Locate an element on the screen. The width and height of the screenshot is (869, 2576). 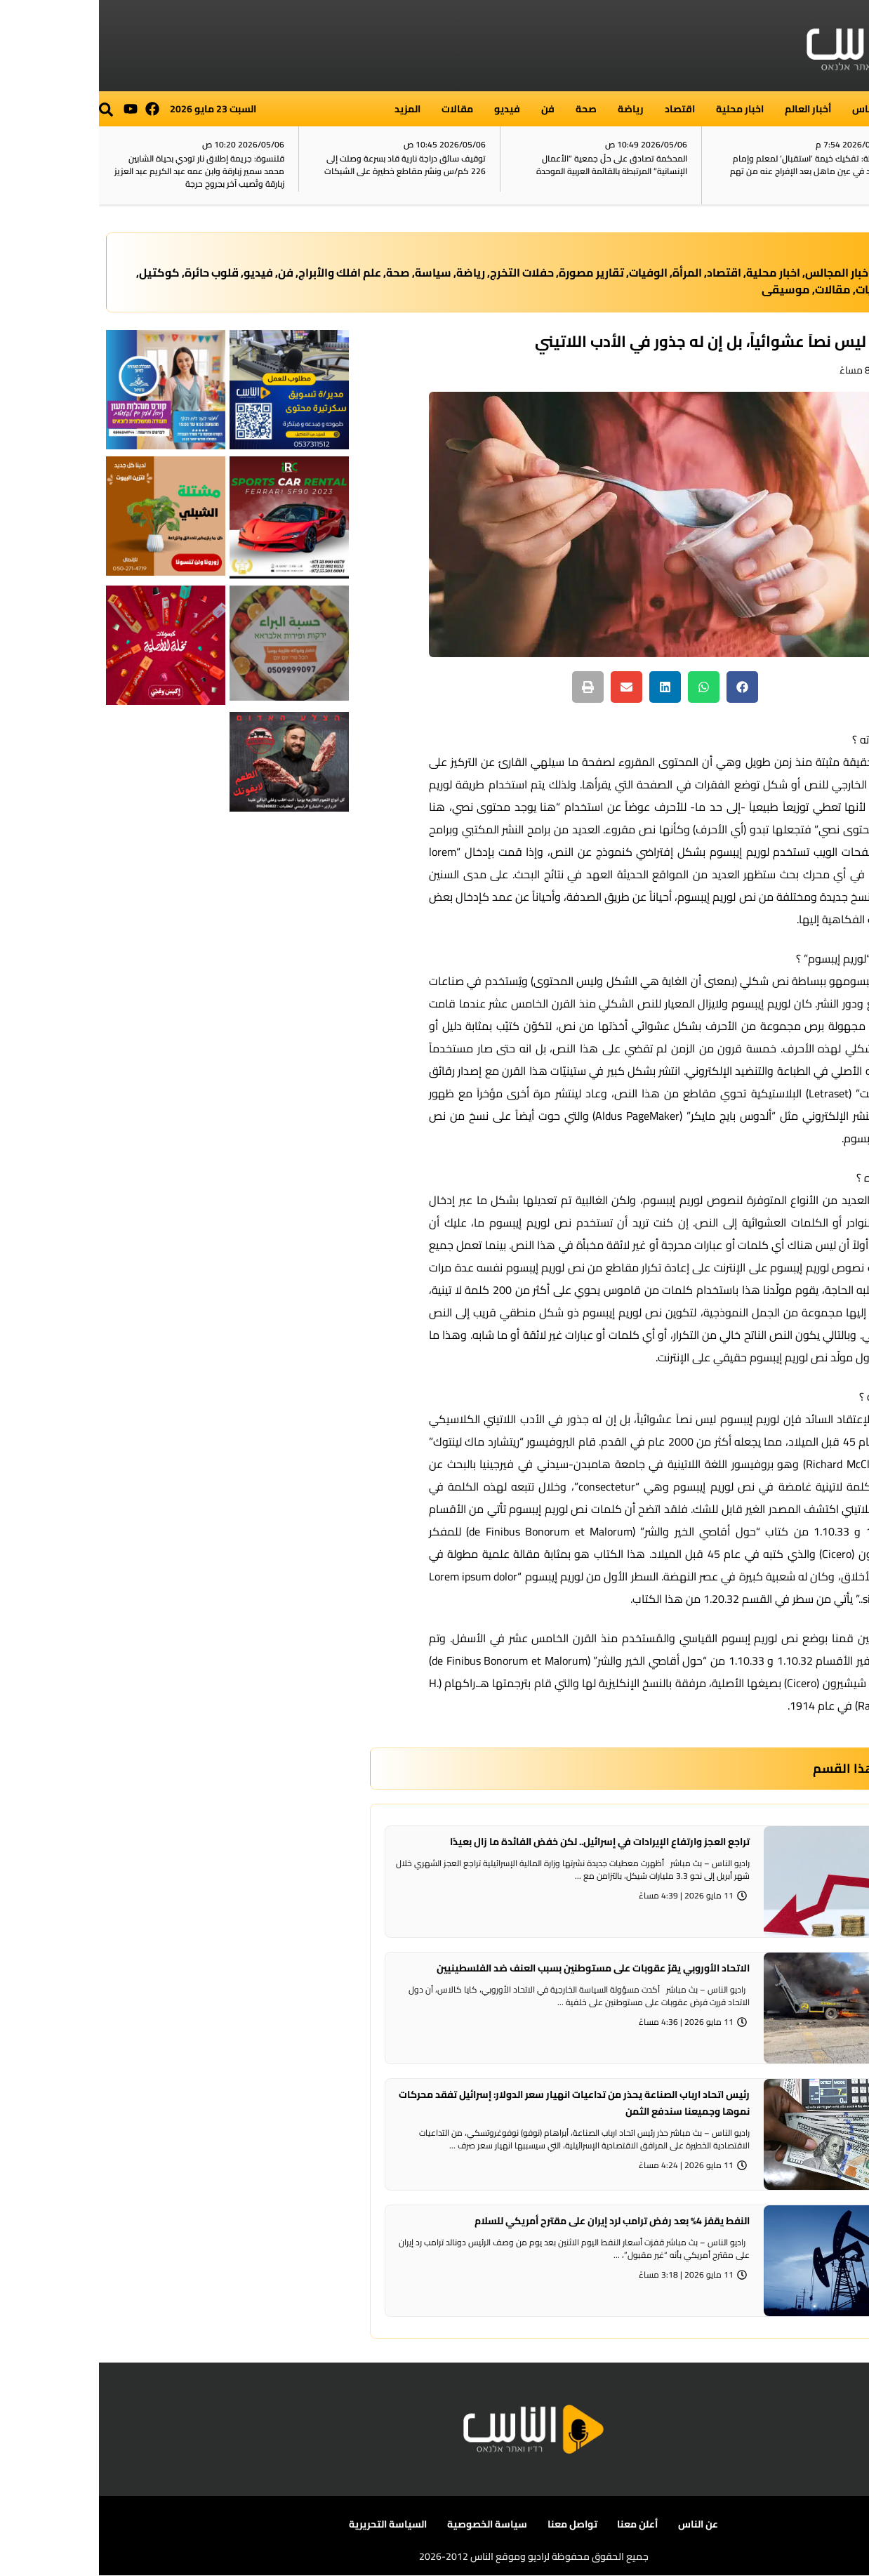
سياسة الخصوصية is located at coordinates (389, 2524).